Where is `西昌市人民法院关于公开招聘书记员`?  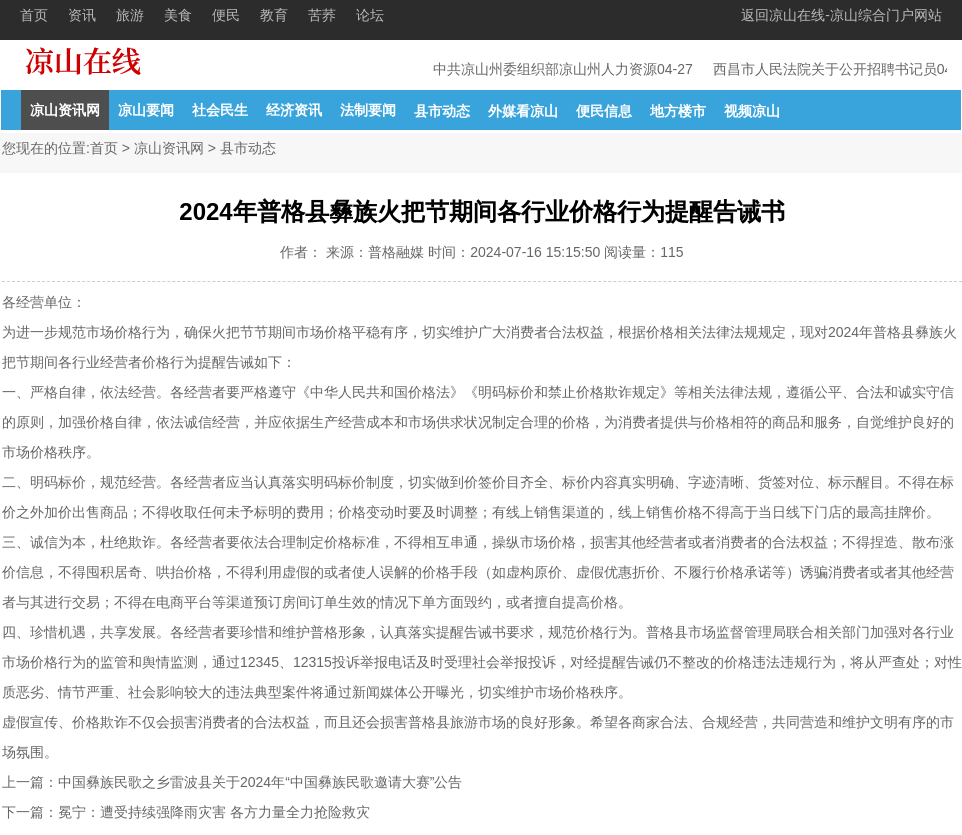 西昌市人民法院关于公开招聘书记员 is located at coordinates (826, 69).